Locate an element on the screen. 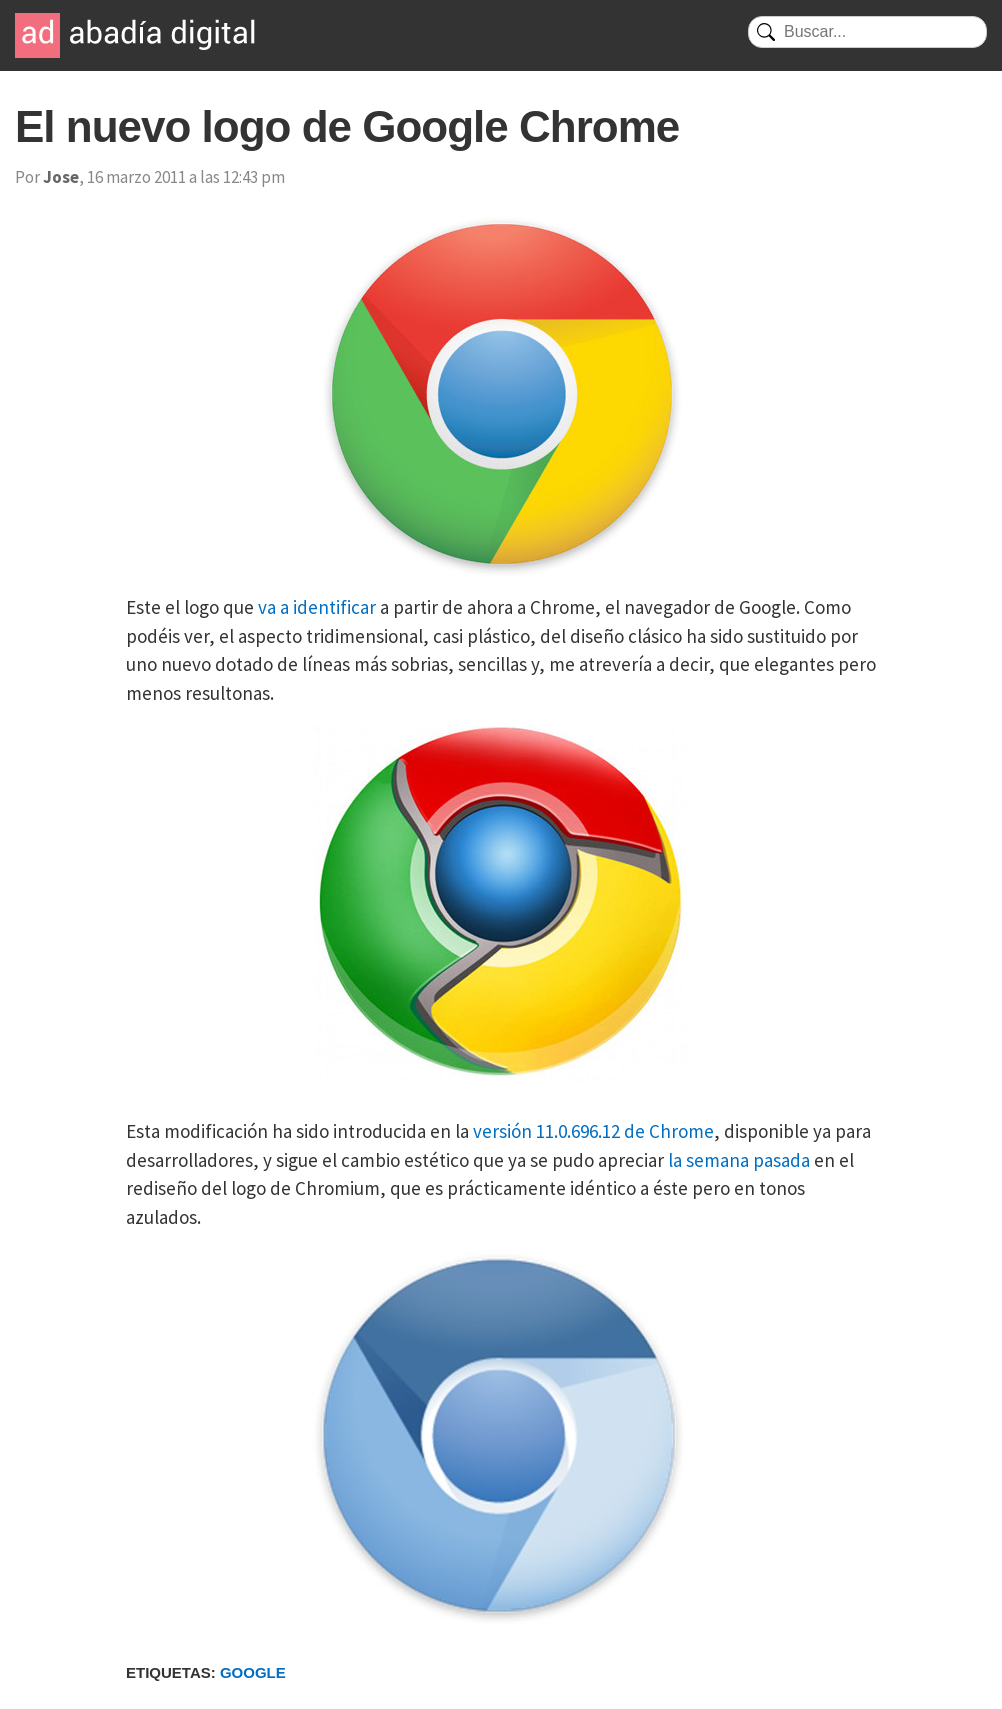  va a identificar is located at coordinates (317, 607).